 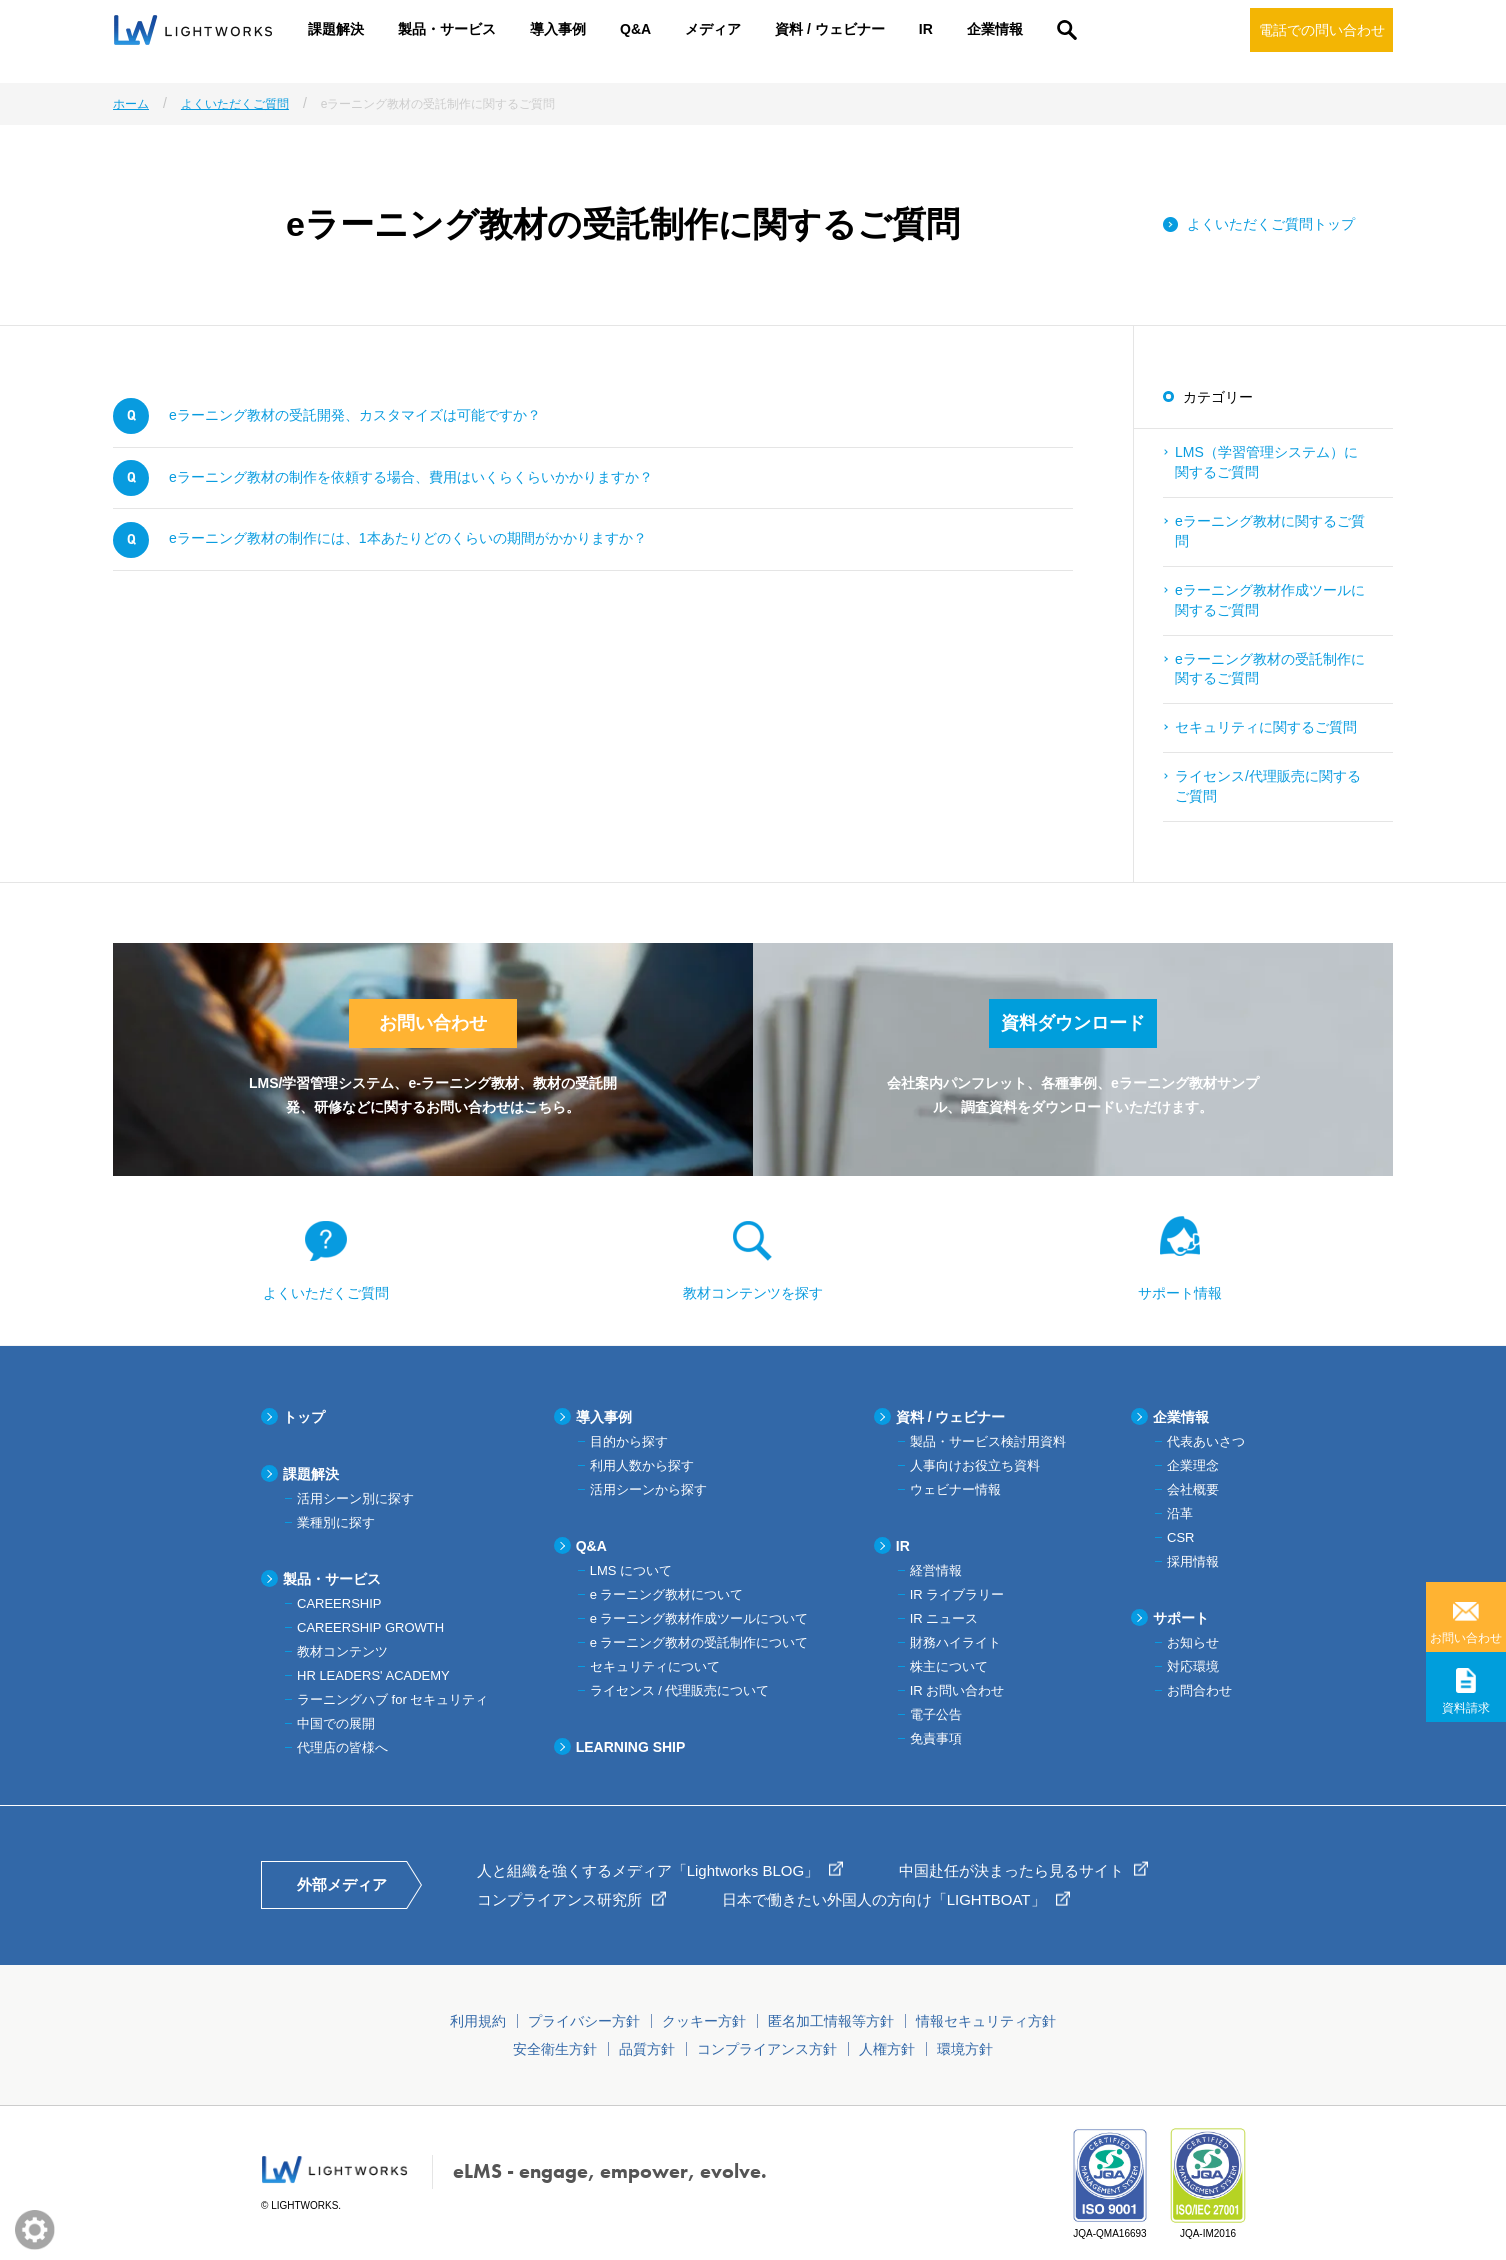 What do you see at coordinates (1011, 1870) in the screenshot?
I see `中国赴任が決まったら見るサイト` at bounding box center [1011, 1870].